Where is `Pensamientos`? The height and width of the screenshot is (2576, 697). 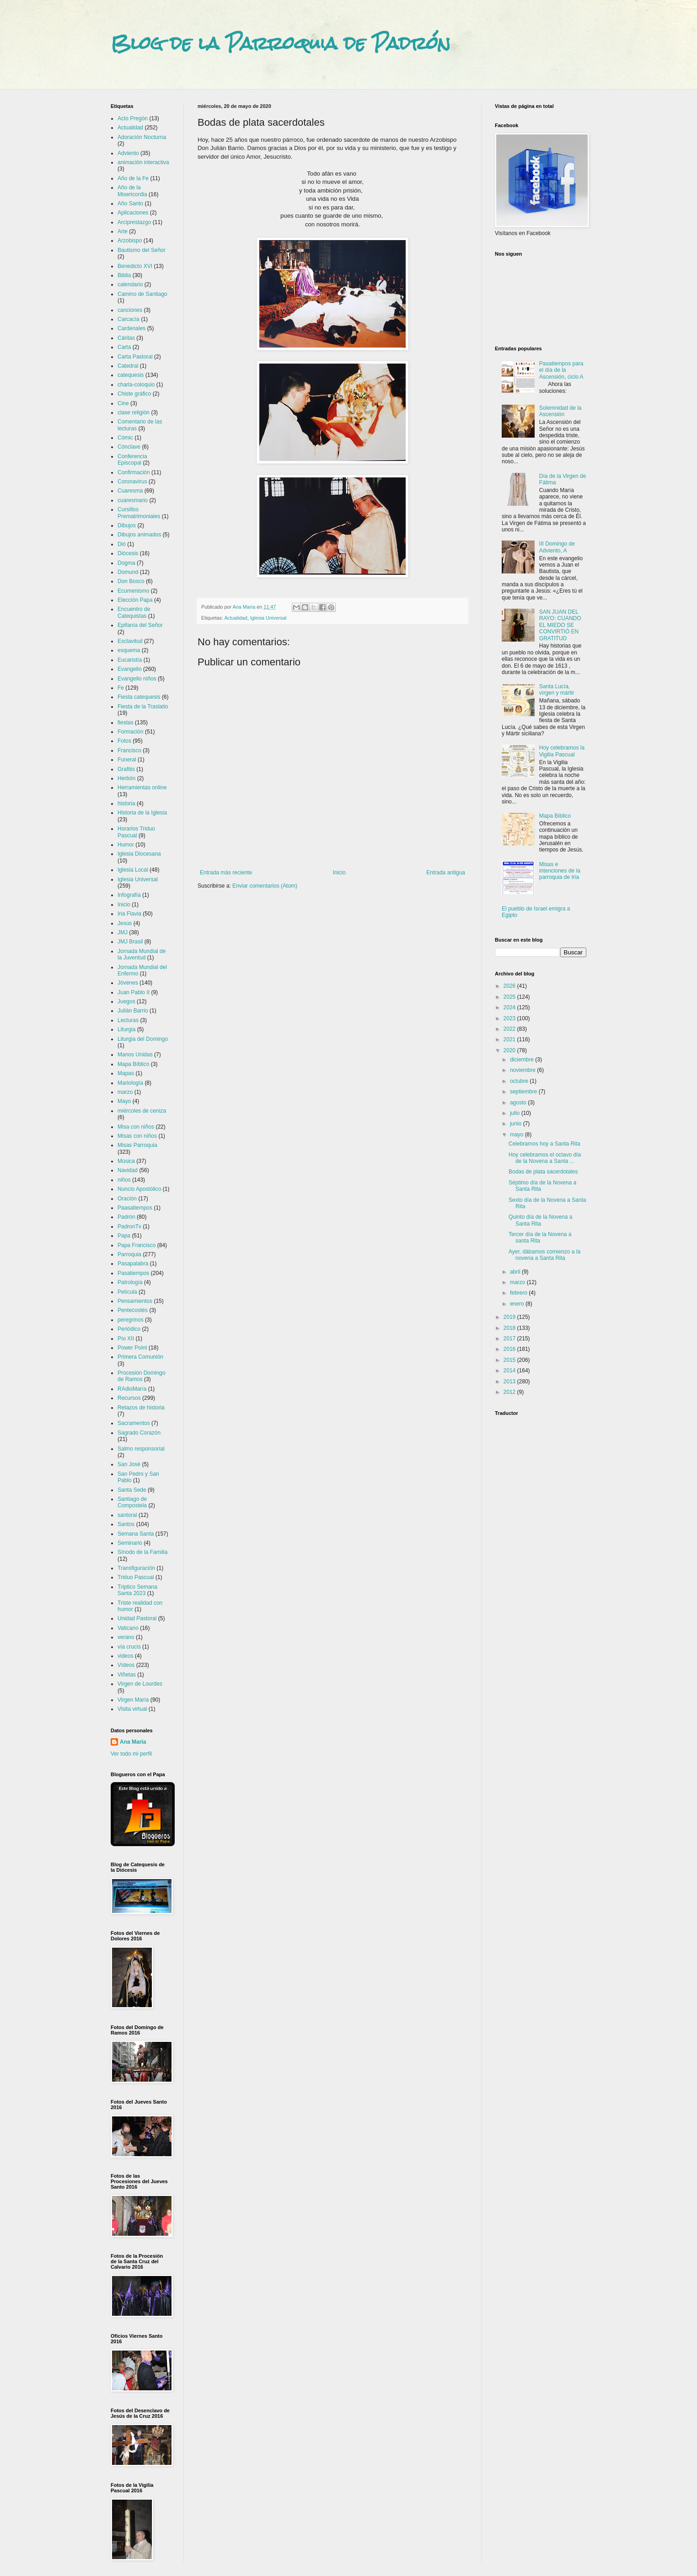 Pensamientos is located at coordinates (135, 1301).